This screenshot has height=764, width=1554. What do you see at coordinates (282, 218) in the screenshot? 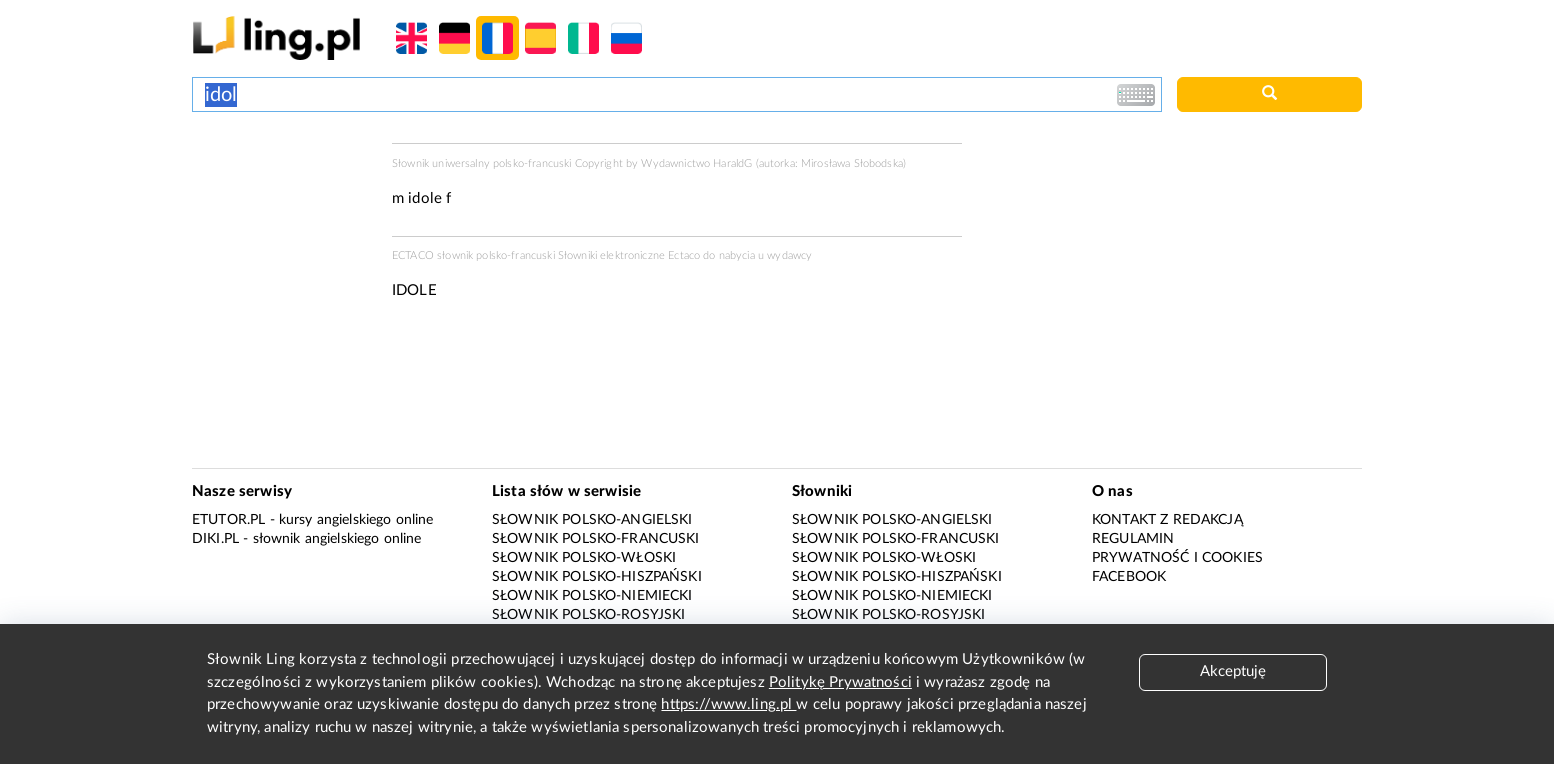
I see `[Advertisement]` at bounding box center [282, 218].